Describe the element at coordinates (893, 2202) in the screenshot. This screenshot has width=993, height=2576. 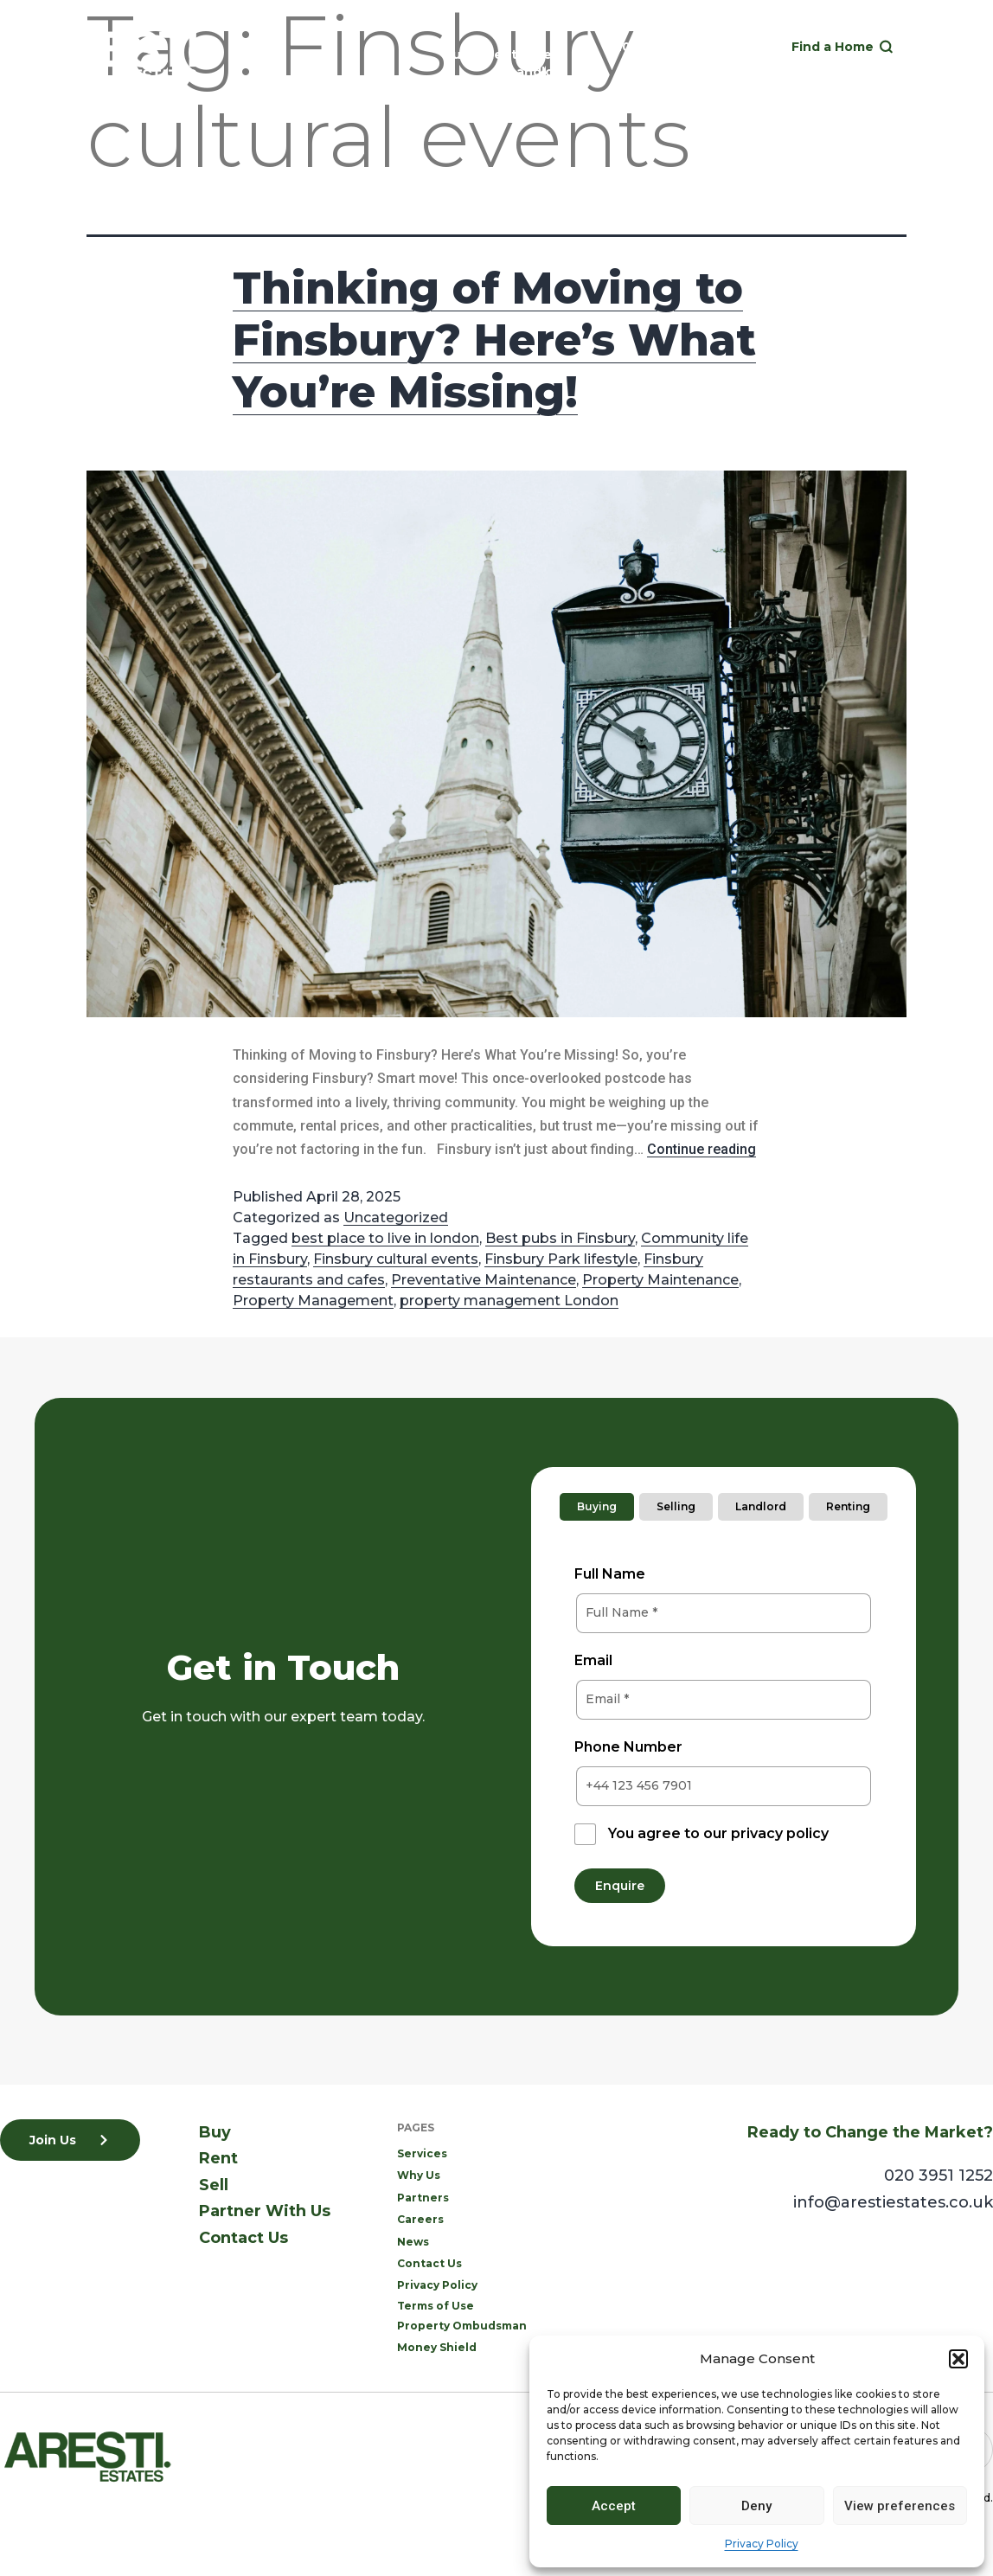
I see `info@arestiestates.co.uk` at that location.